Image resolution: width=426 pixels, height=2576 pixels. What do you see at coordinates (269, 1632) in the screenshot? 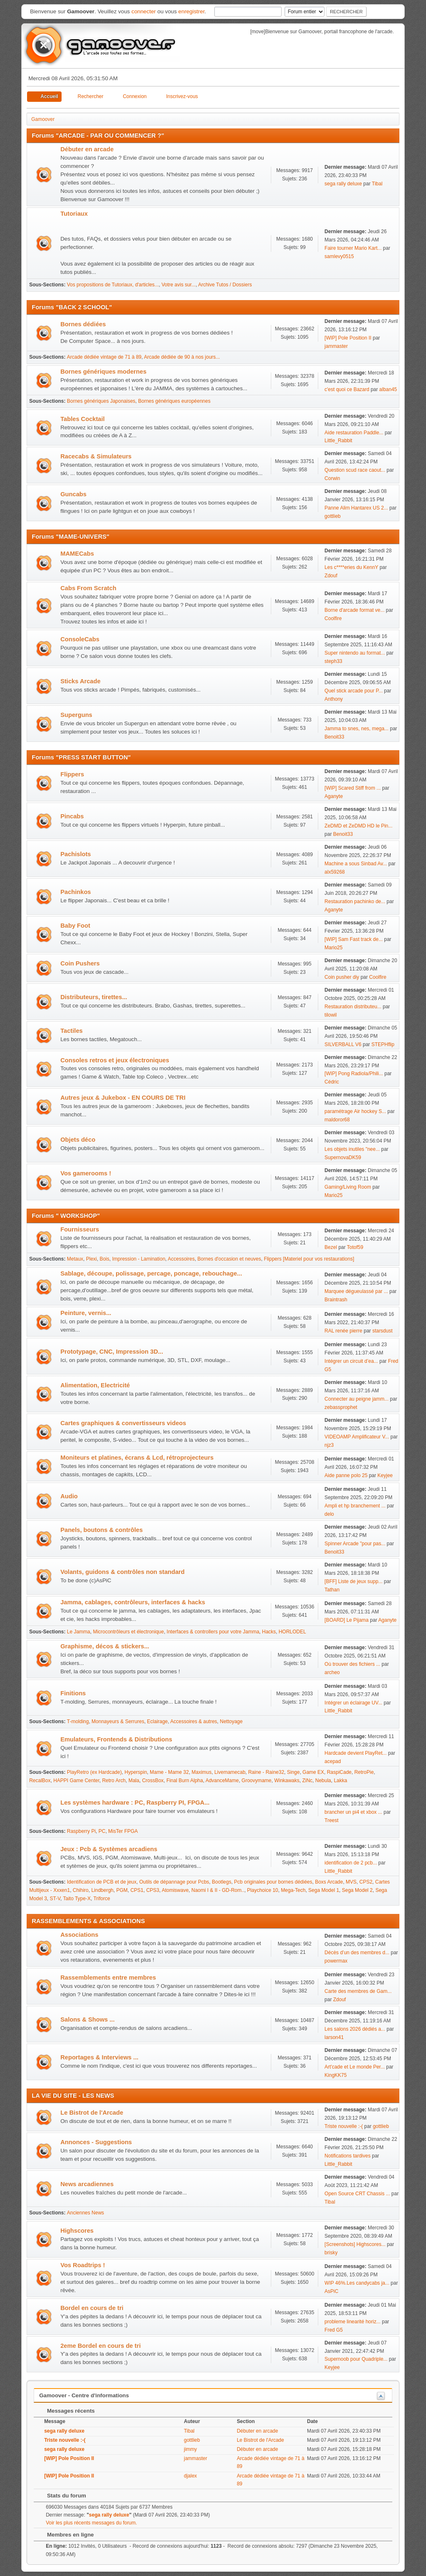
I see `Hacks` at bounding box center [269, 1632].